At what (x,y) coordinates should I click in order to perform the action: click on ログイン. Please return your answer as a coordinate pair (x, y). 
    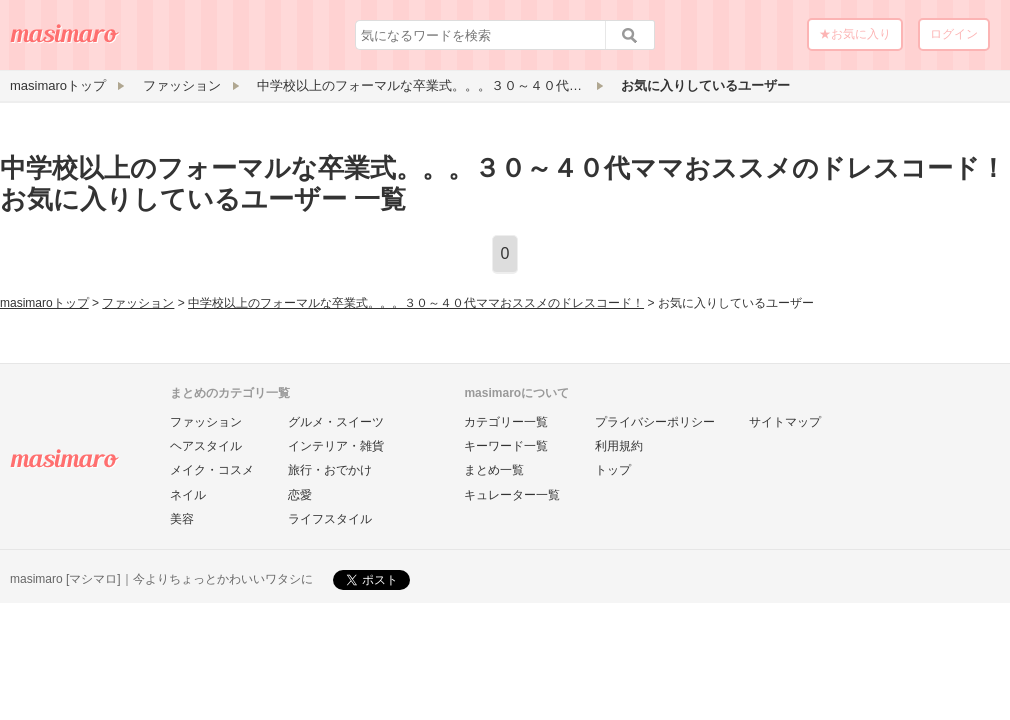
    Looking at the image, I should click on (954, 34).